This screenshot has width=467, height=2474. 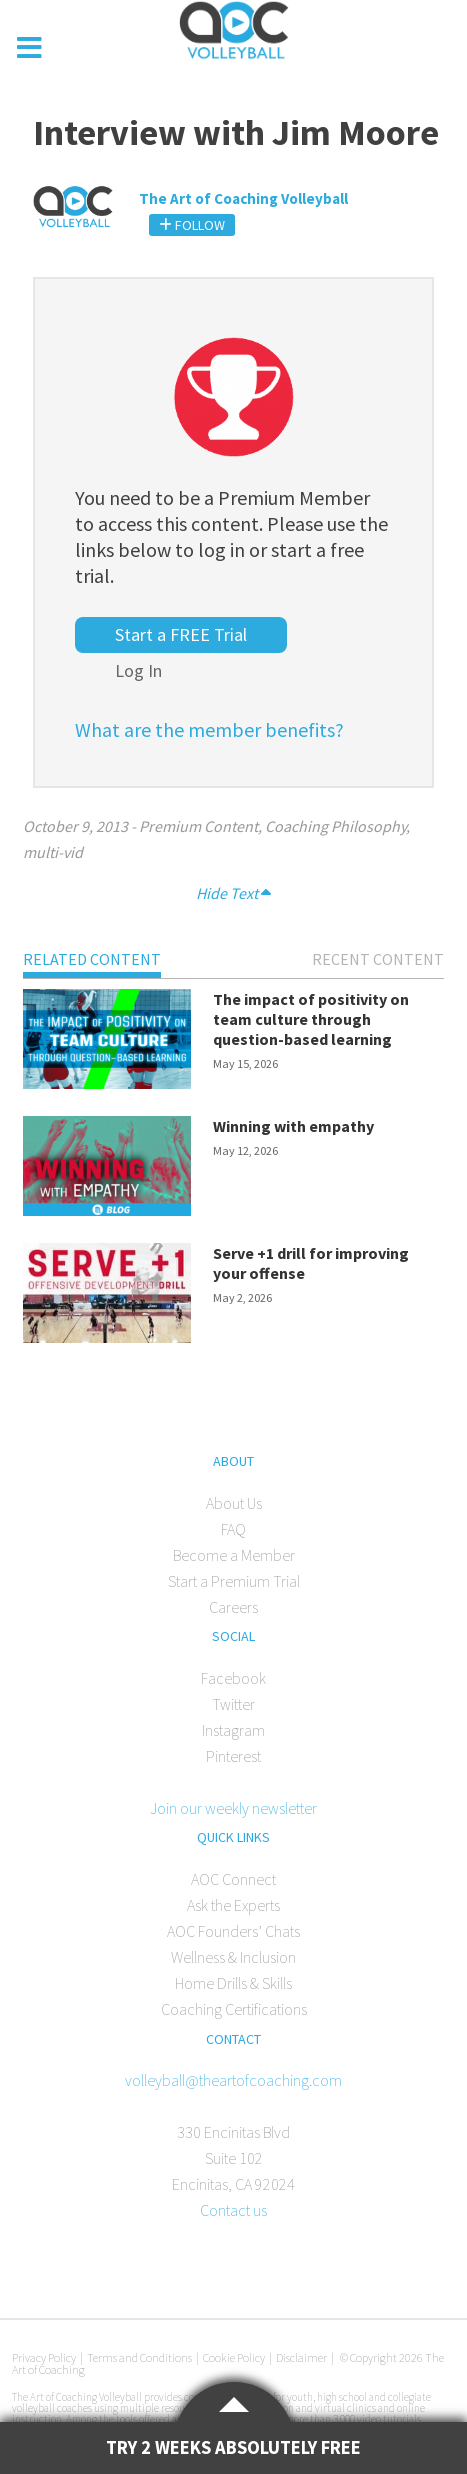 What do you see at coordinates (233, 1730) in the screenshot?
I see `Instagram` at bounding box center [233, 1730].